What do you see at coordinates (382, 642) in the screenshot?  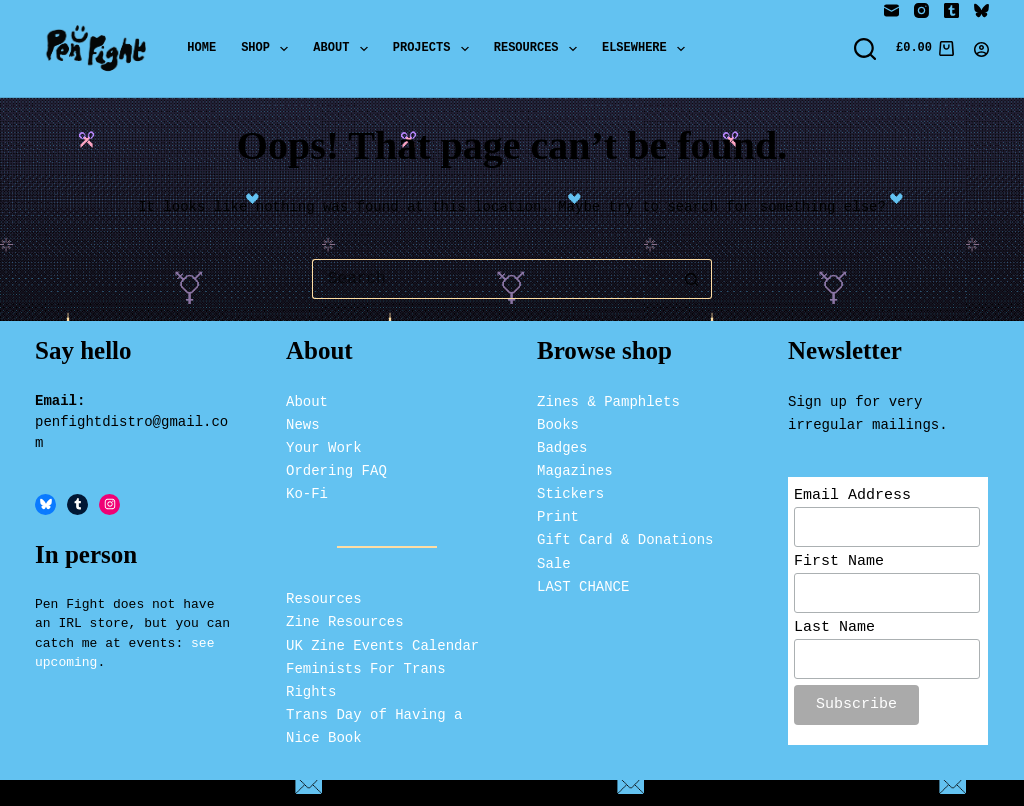 I see `UK Zine Events Calendar` at bounding box center [382, 642].